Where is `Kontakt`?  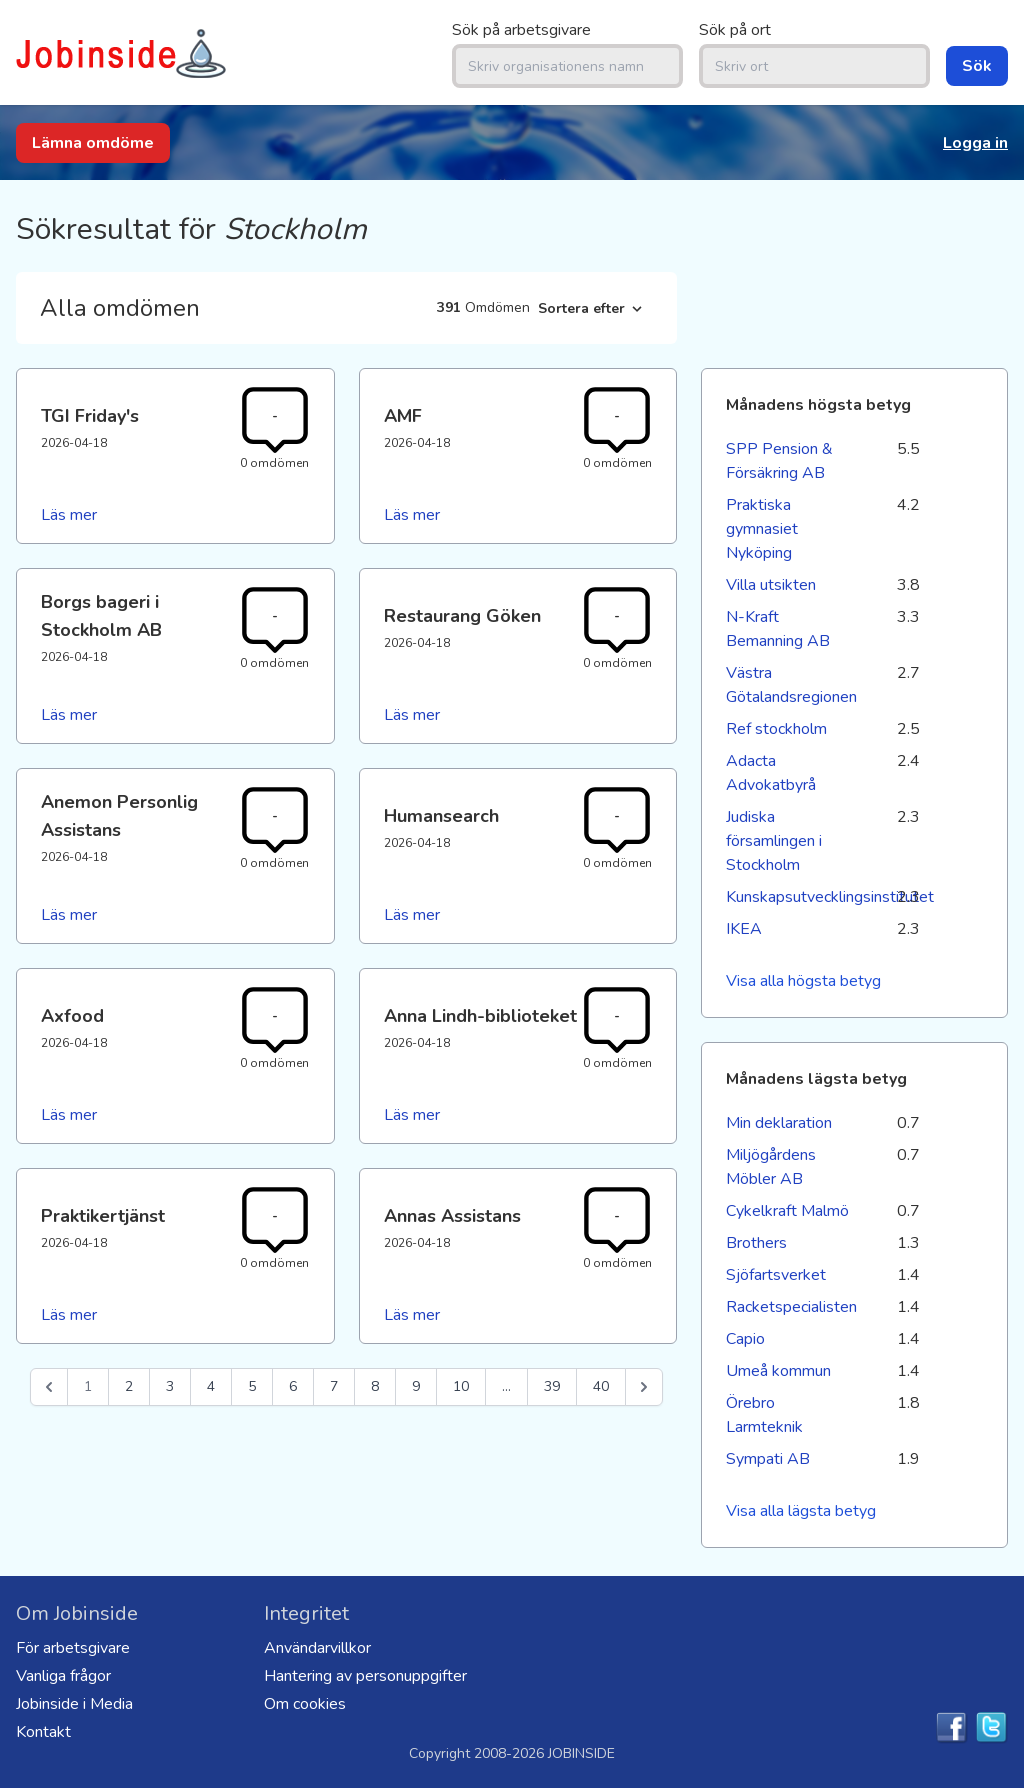 Kontakt is located at coordinates (43, 1732).